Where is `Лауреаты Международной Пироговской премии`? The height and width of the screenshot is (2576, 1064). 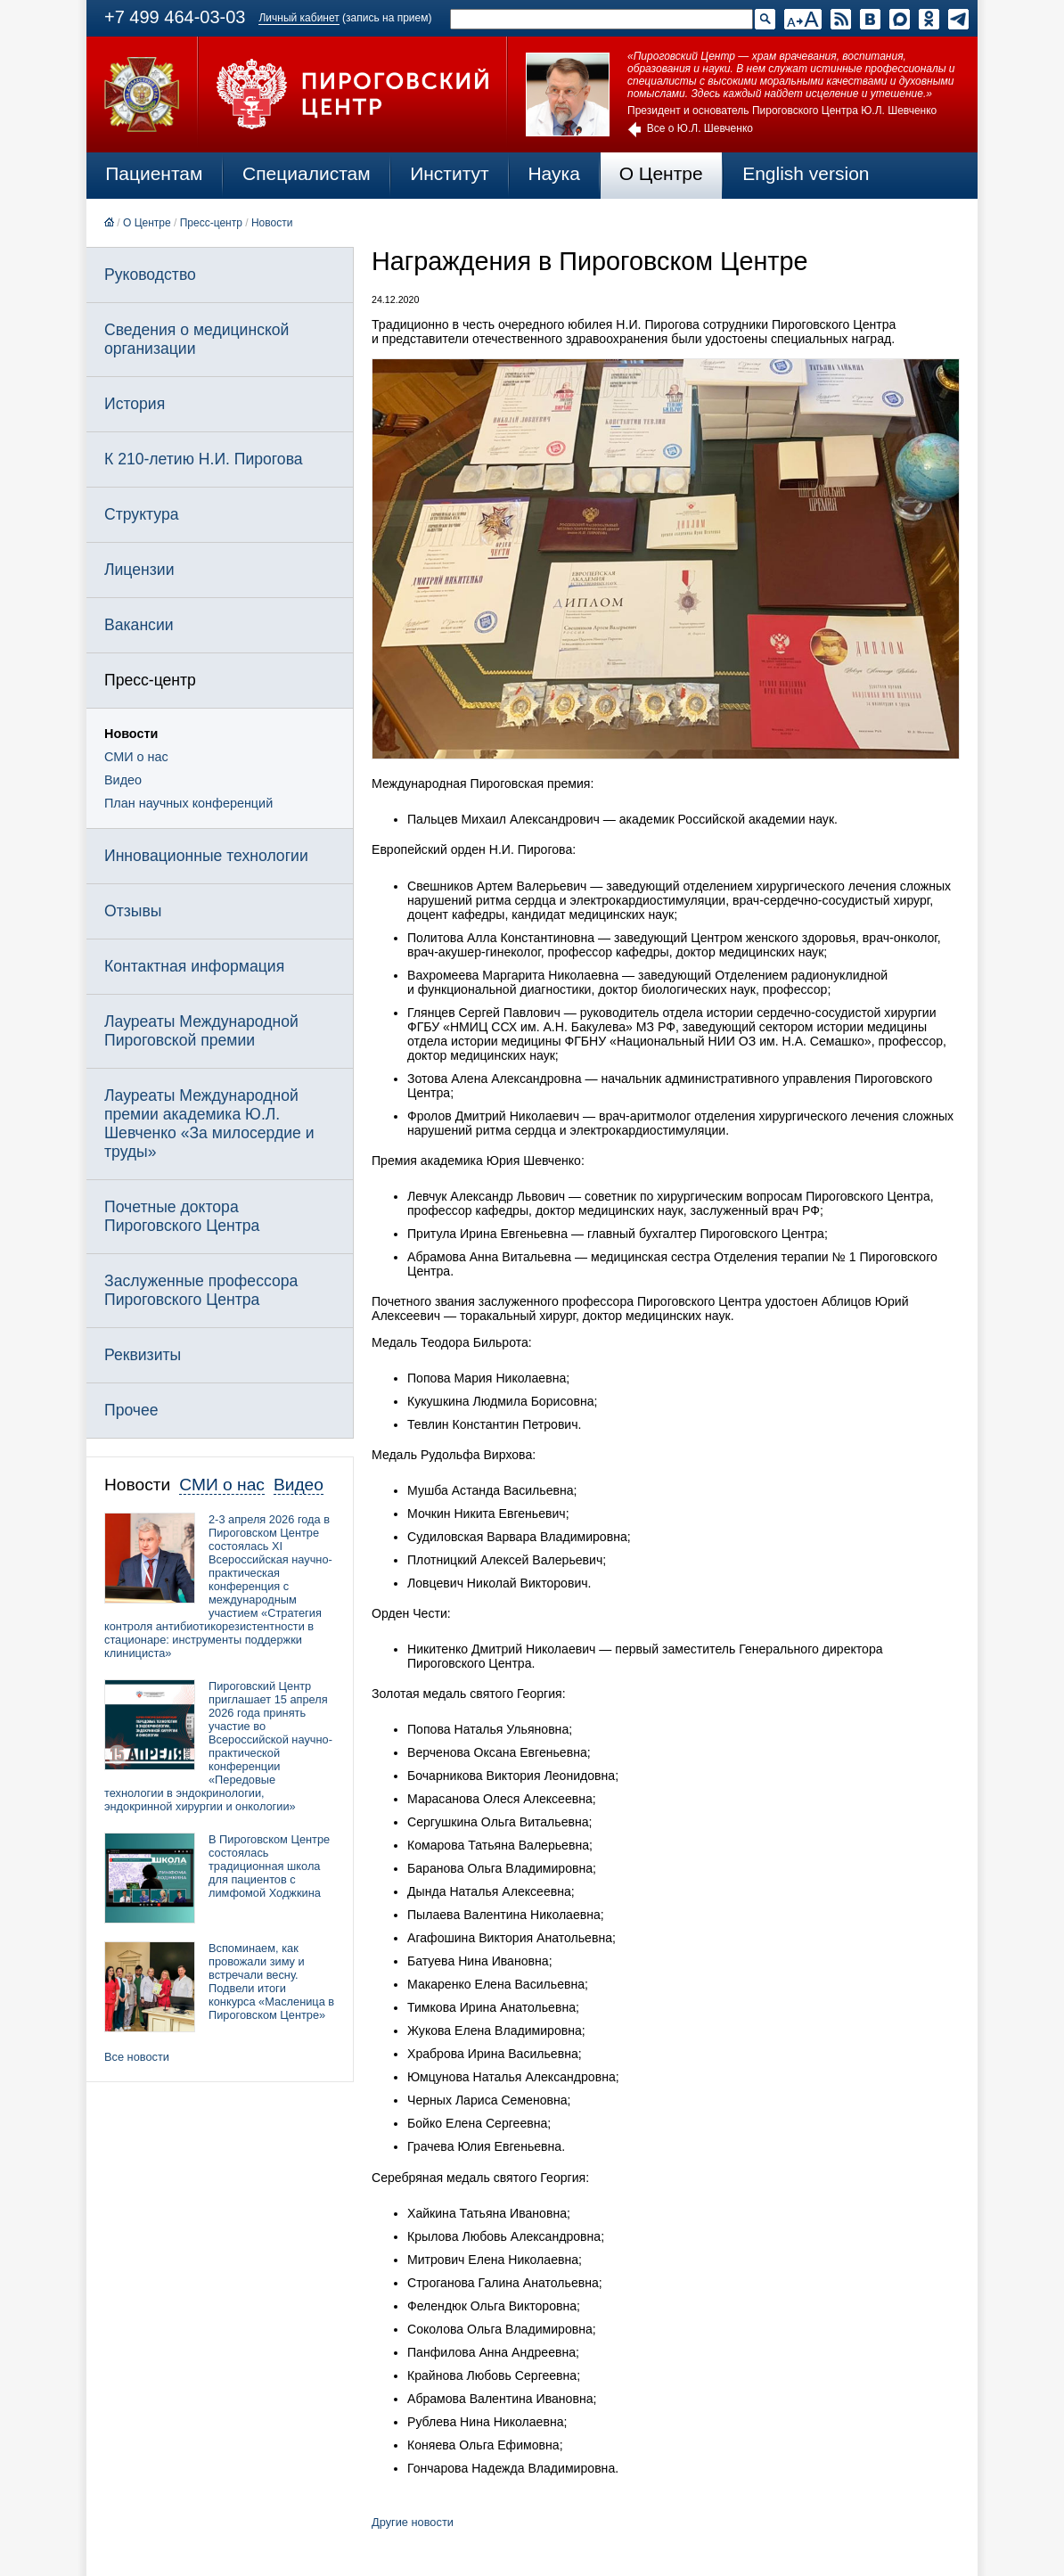 Лауреаты Международной Пироговской премии is located at coordinates (201, 1031).